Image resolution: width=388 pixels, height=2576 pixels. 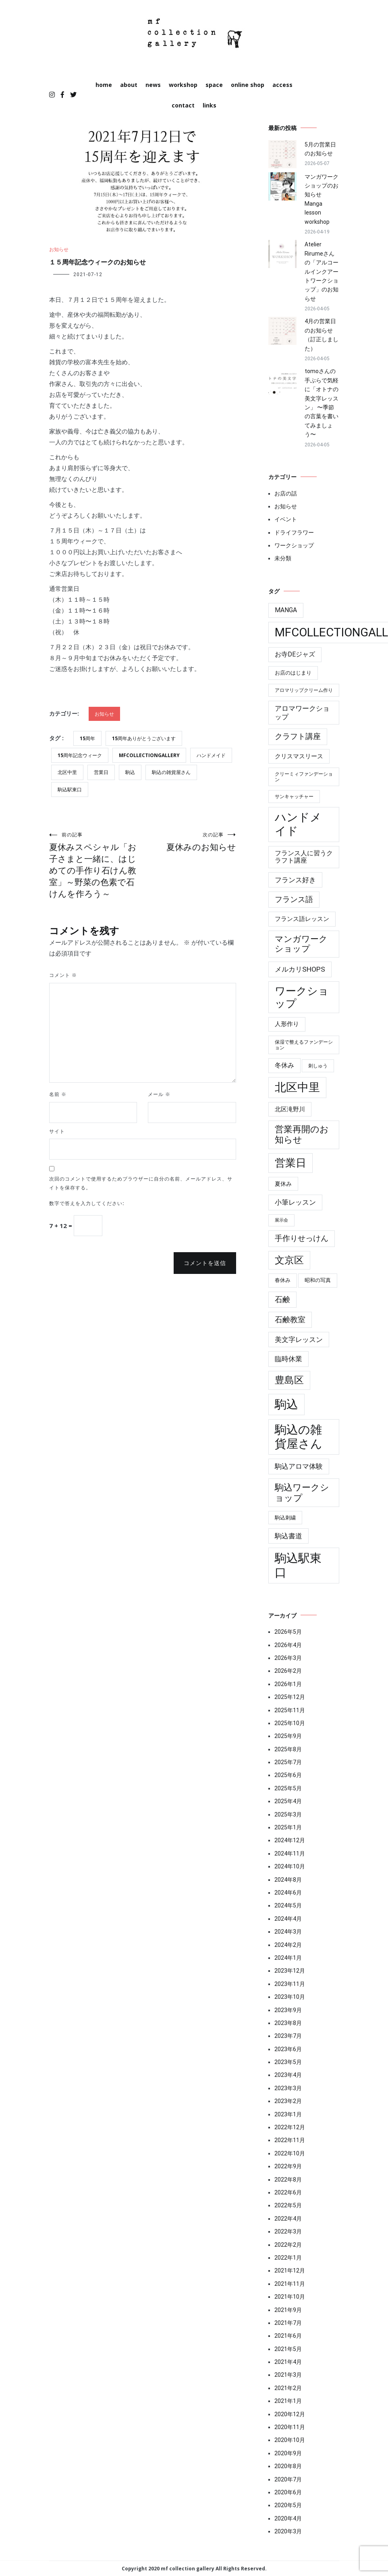 What do you see at coordinates (289, 2140) in the screenshot?
I see `2022年11月` at bounding box center [289, 2140].